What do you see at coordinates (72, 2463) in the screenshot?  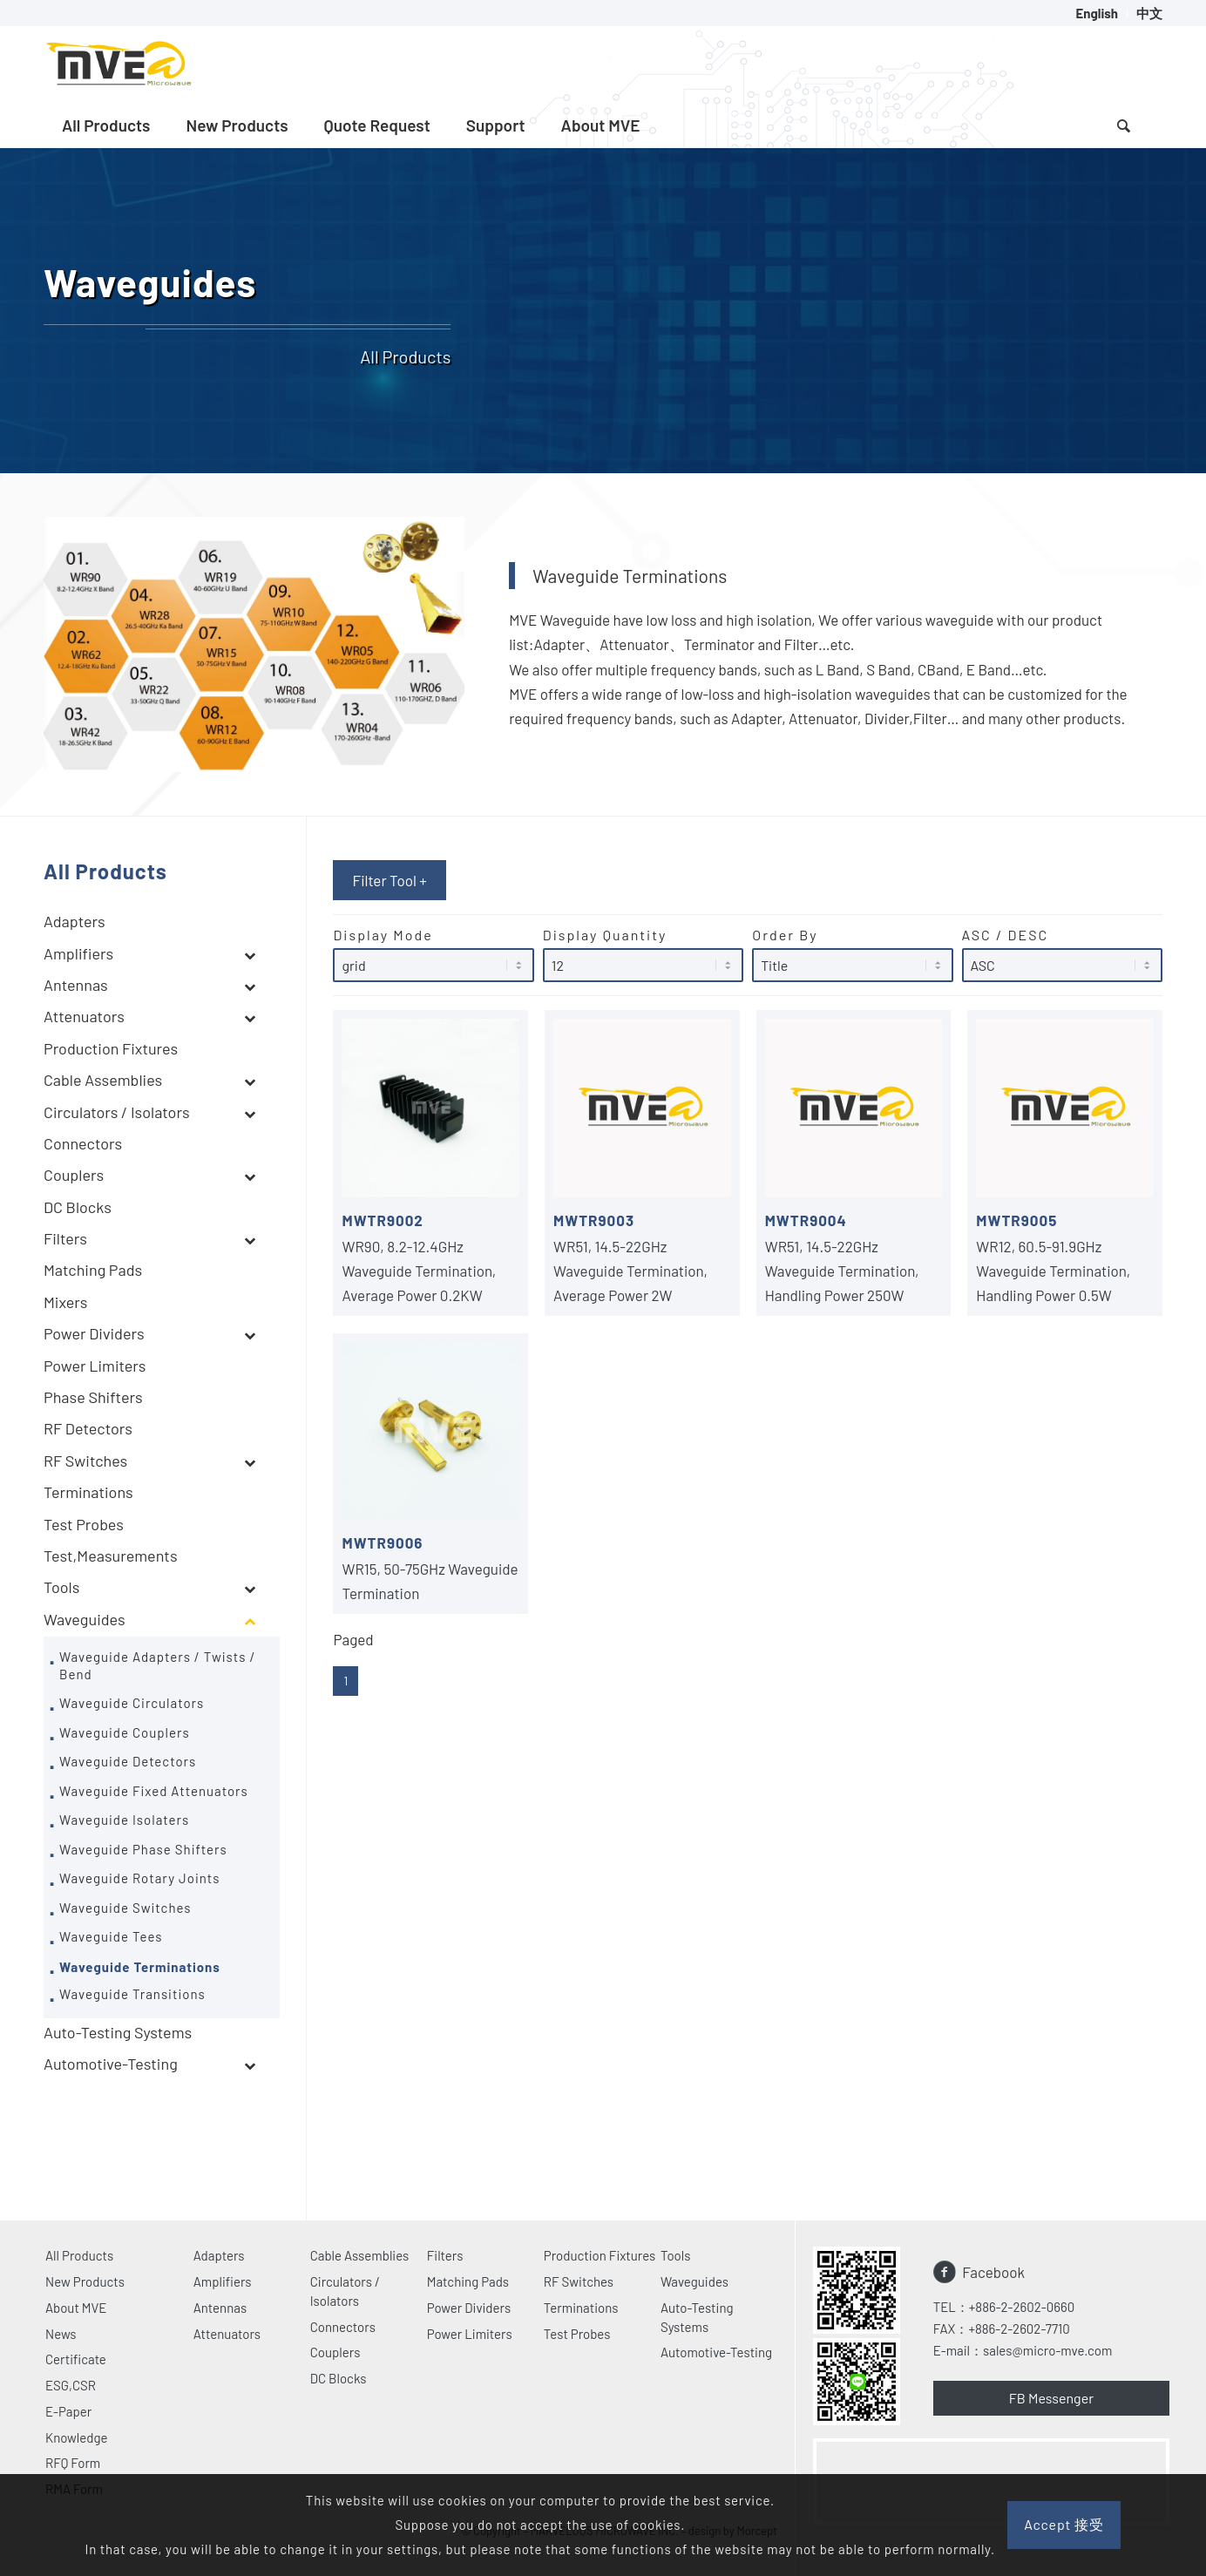 I see `RFQ Form` at bounding box center [72, 2463].